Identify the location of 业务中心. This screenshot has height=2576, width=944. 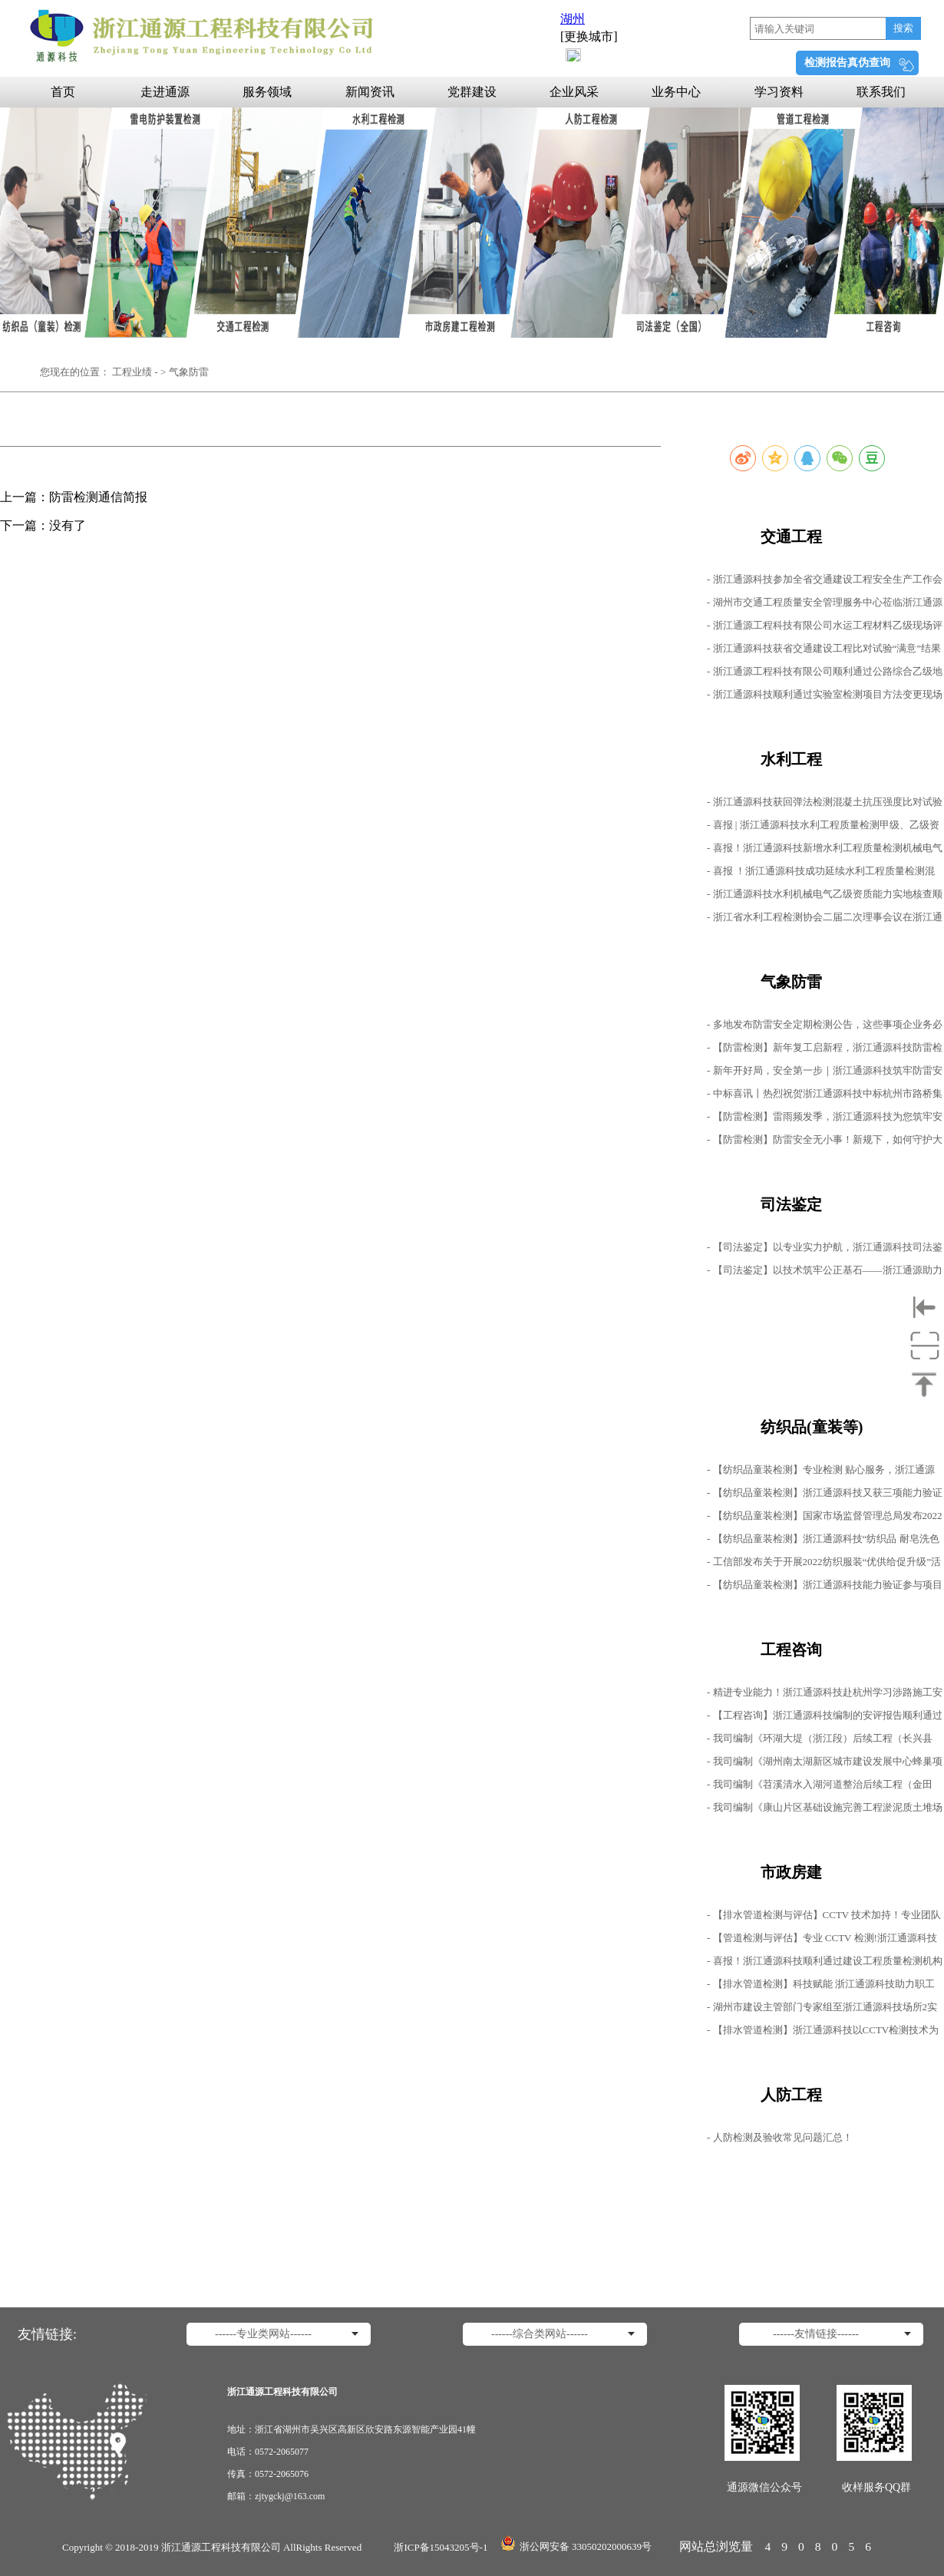
(676, 91).